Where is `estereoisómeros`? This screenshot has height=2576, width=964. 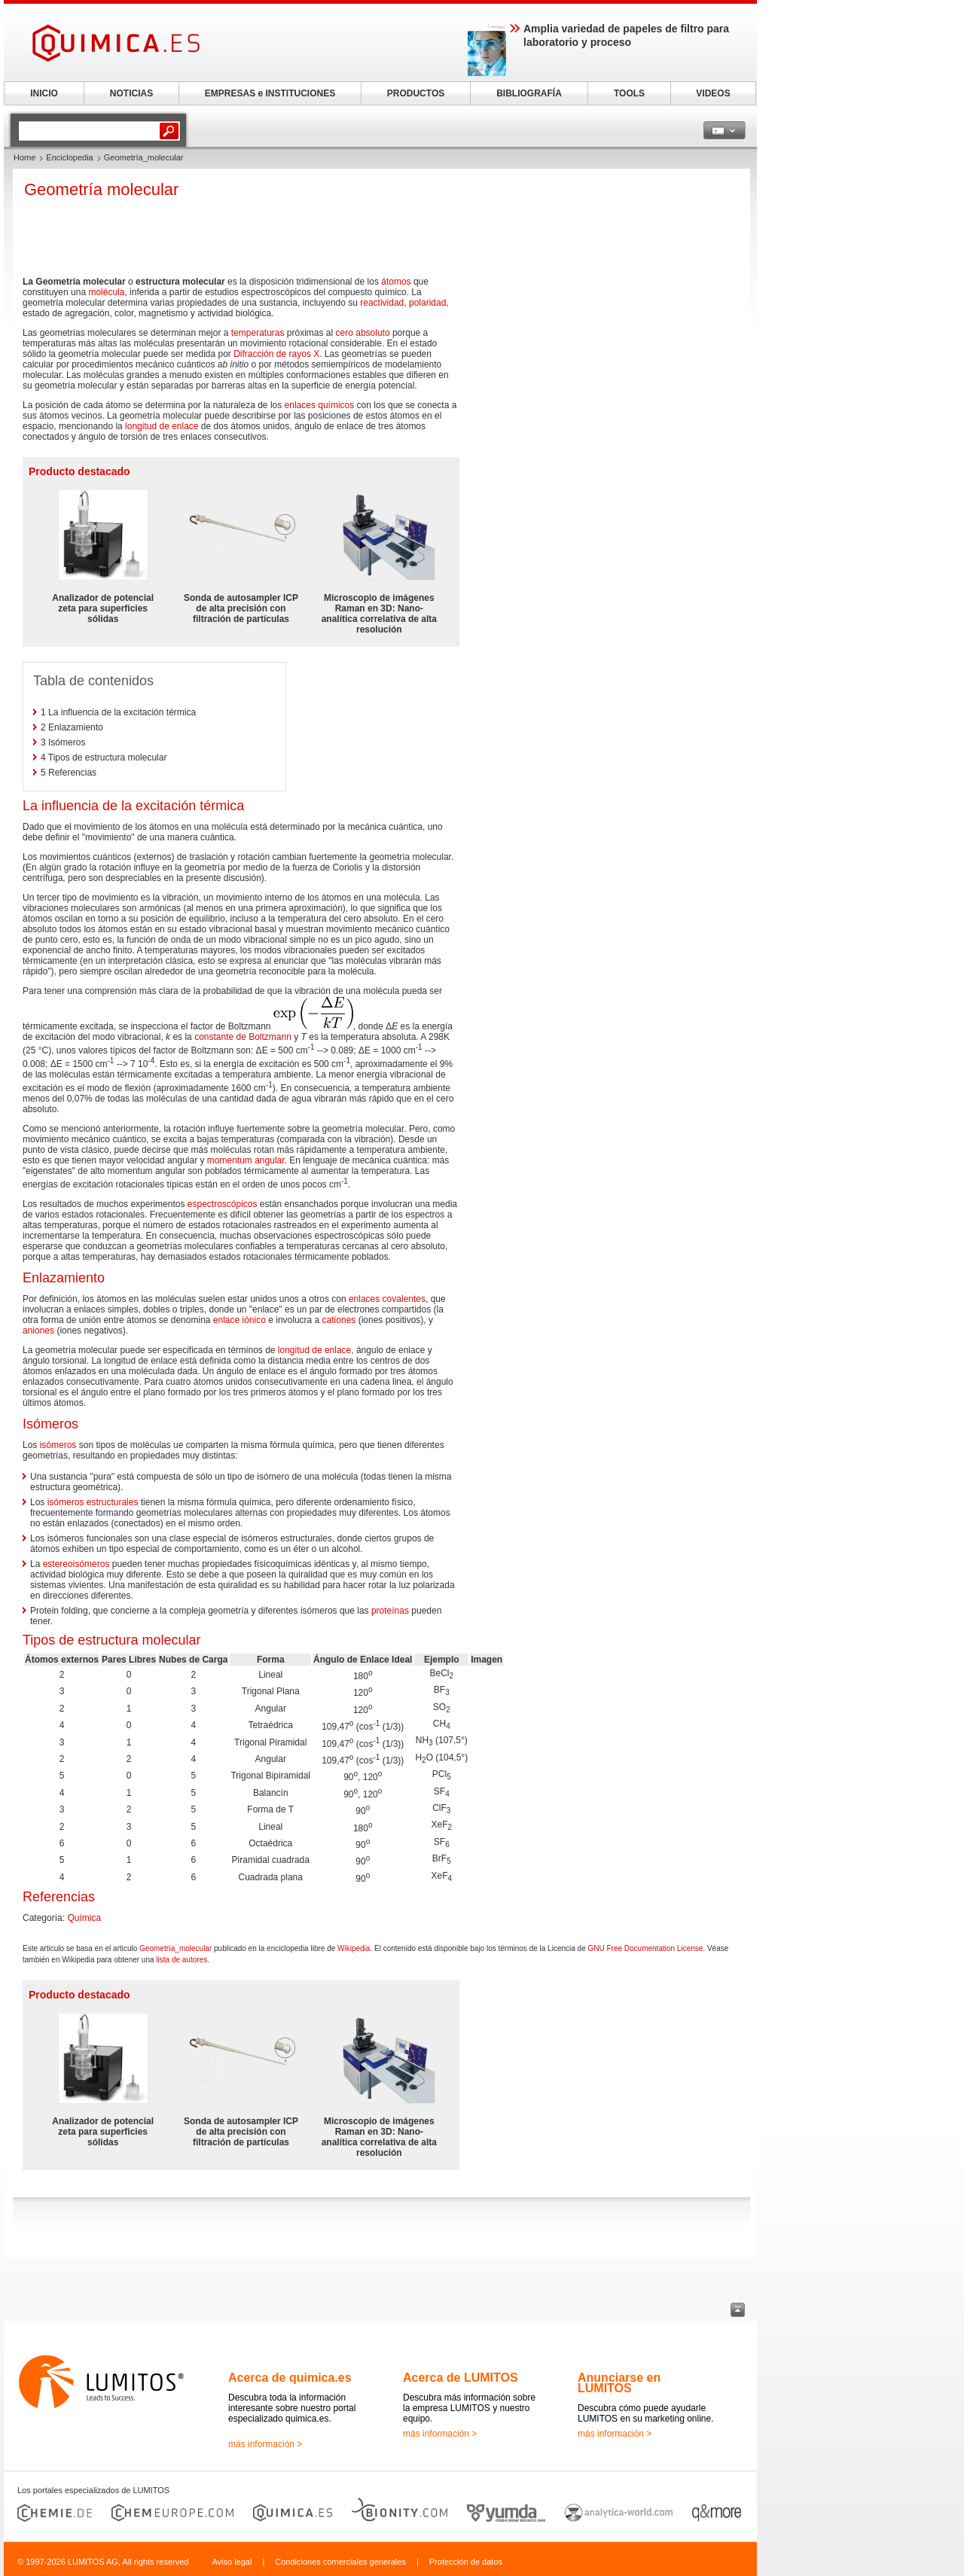
estereoisómeros is located at coordinates (76, 1564).